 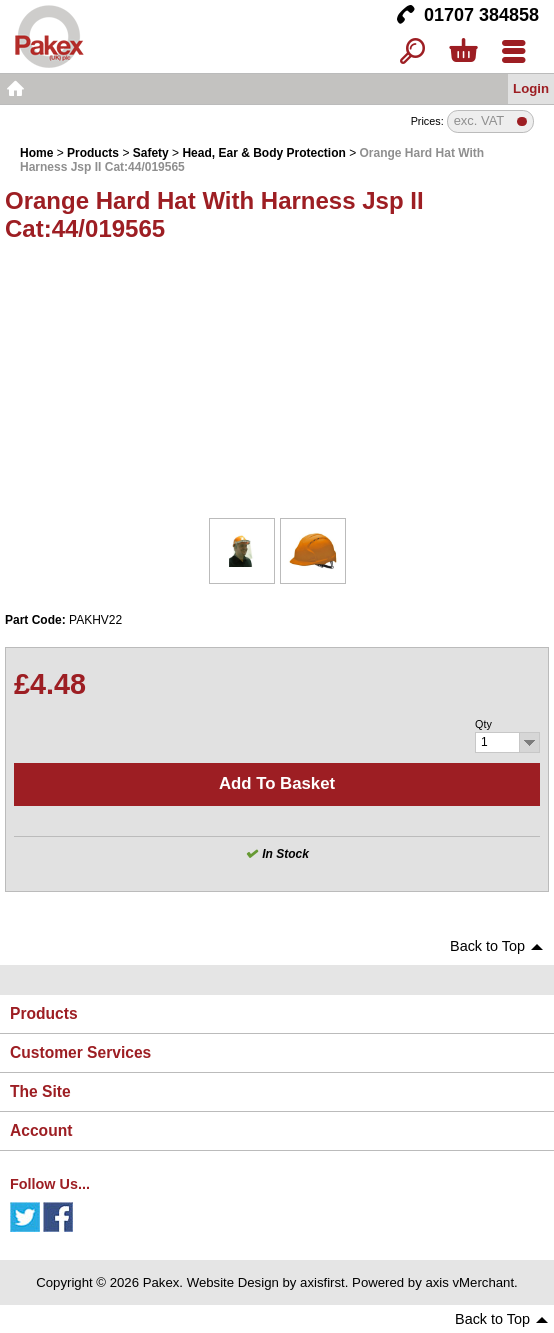 I want to click on Head, Ear & Body Protection, so click(x=263, y=153).